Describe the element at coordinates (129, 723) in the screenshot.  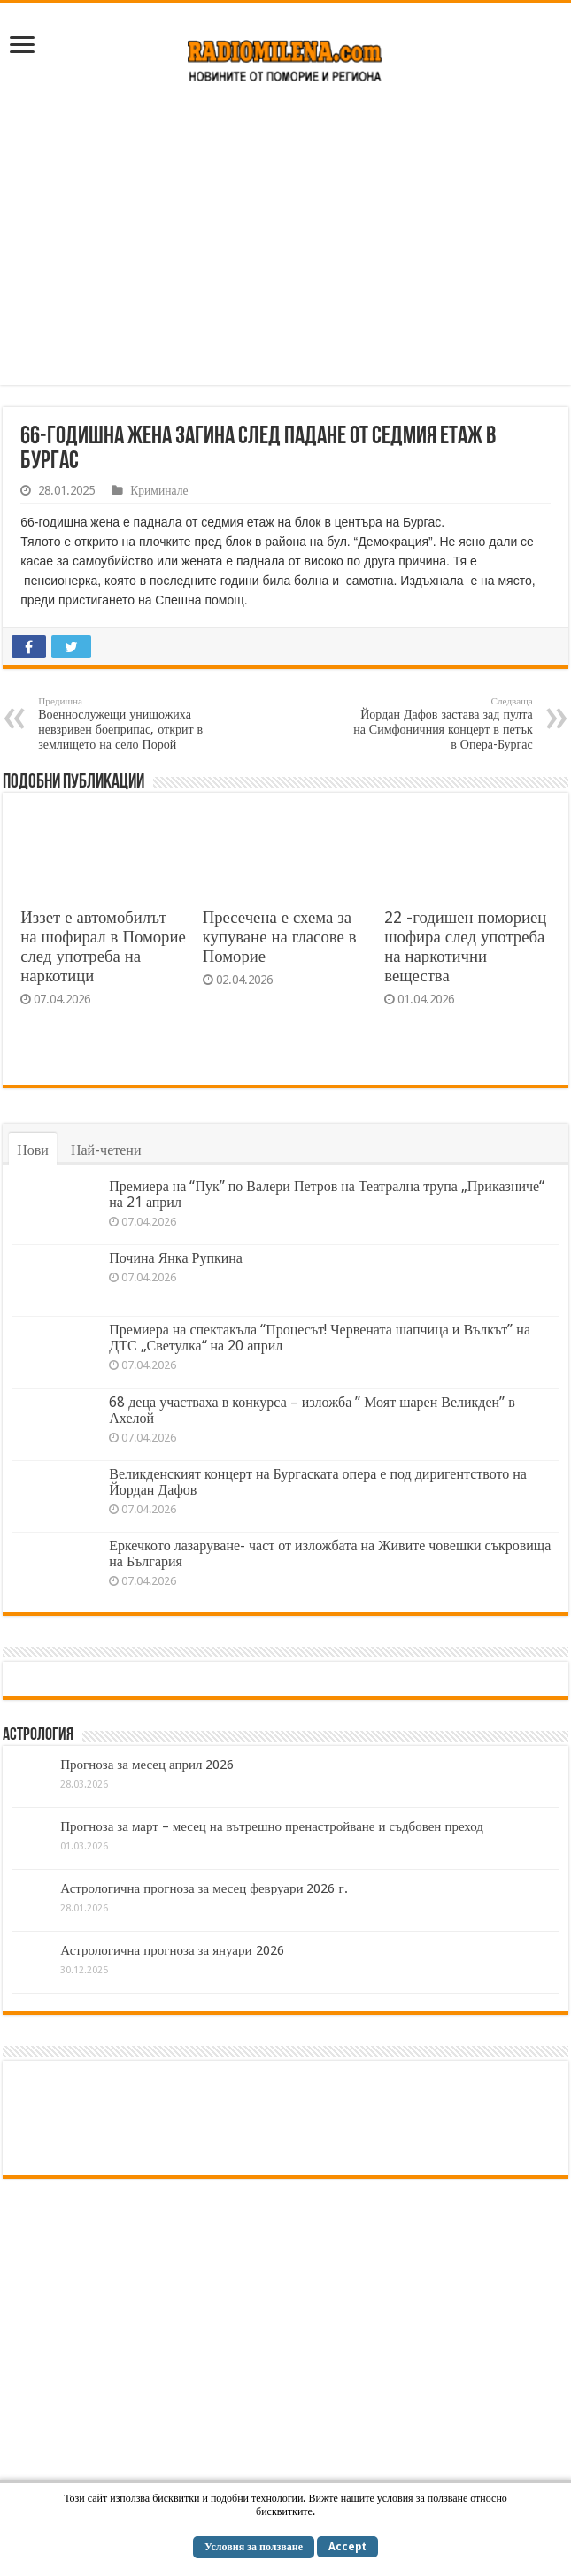
I see `Военнослужещи унищожиха невзривен боеприпас, открит в землището на село Порой` at that location.